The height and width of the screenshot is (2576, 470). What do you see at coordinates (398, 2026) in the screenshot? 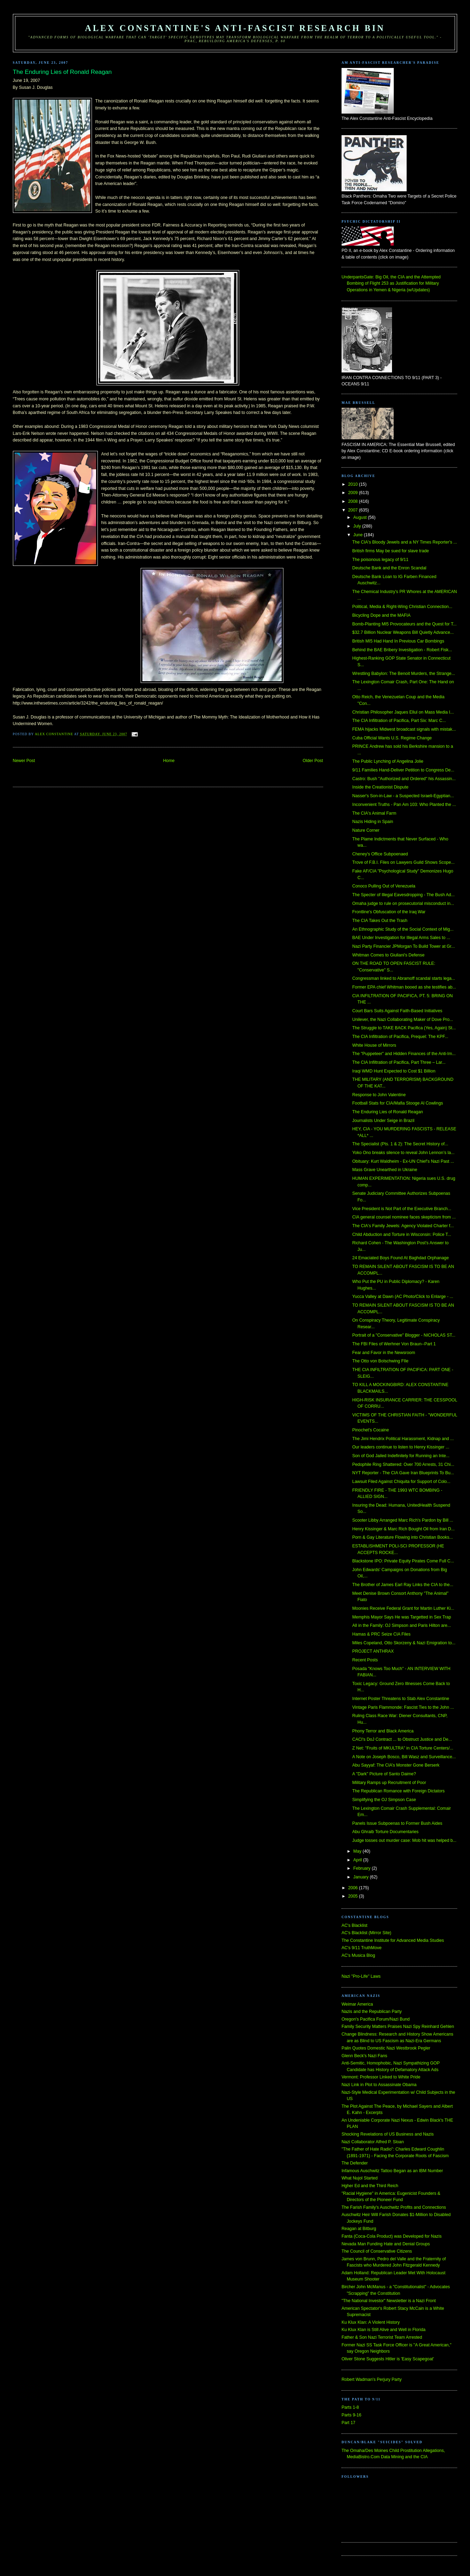
I see `Family Security Matters Praises Nazi Spy Reinhard Gehlen` at bounding box center [398, 2026].